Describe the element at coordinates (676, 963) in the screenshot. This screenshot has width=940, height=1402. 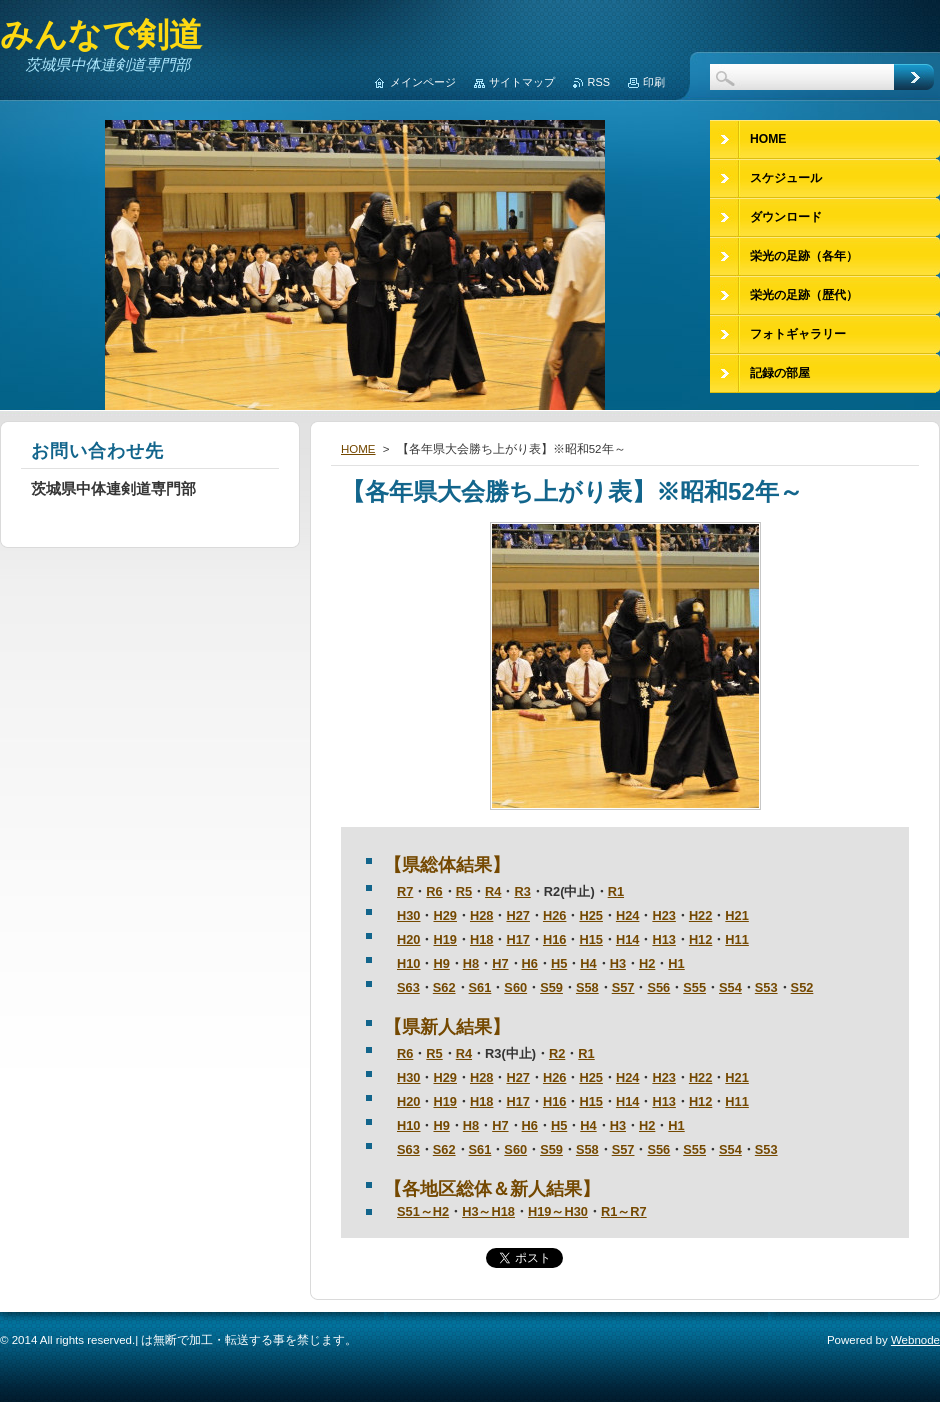
I see `H1` at that location.